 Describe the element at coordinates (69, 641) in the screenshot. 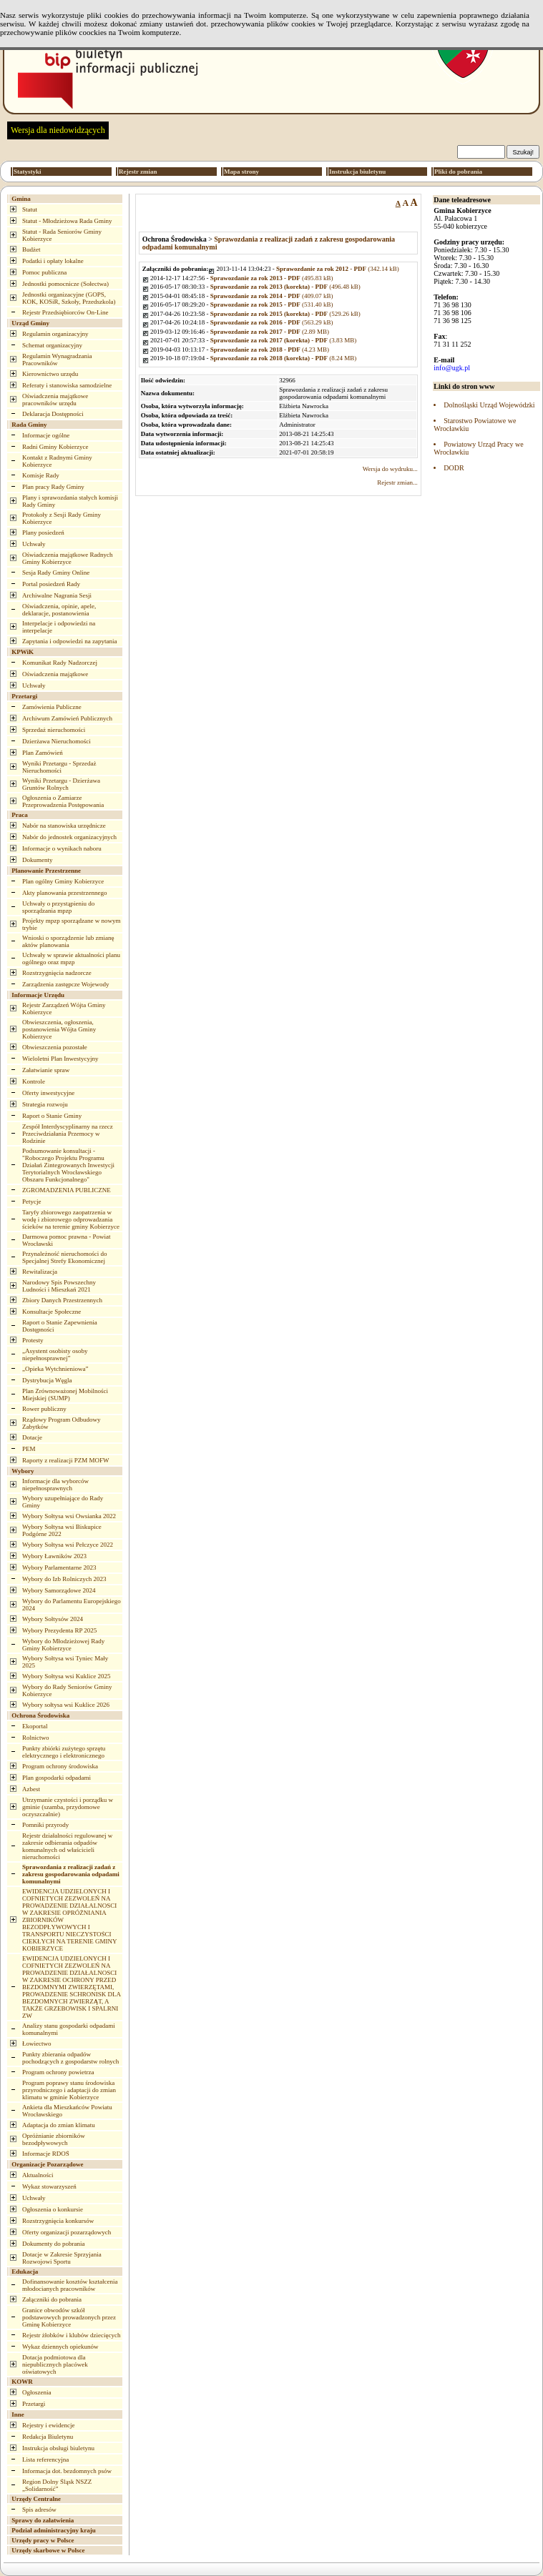

I see `Zapytania i odpowiedzi na zapytania` at that location.